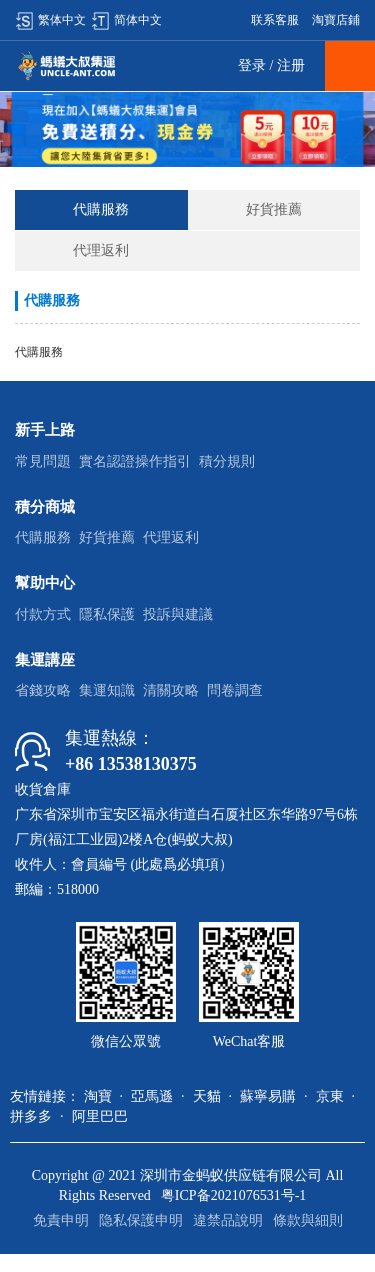  What do you see at coordinates (268, 1096) in the screenshot?
I see `蘇寧易購` at bounding box center [268, 1096].